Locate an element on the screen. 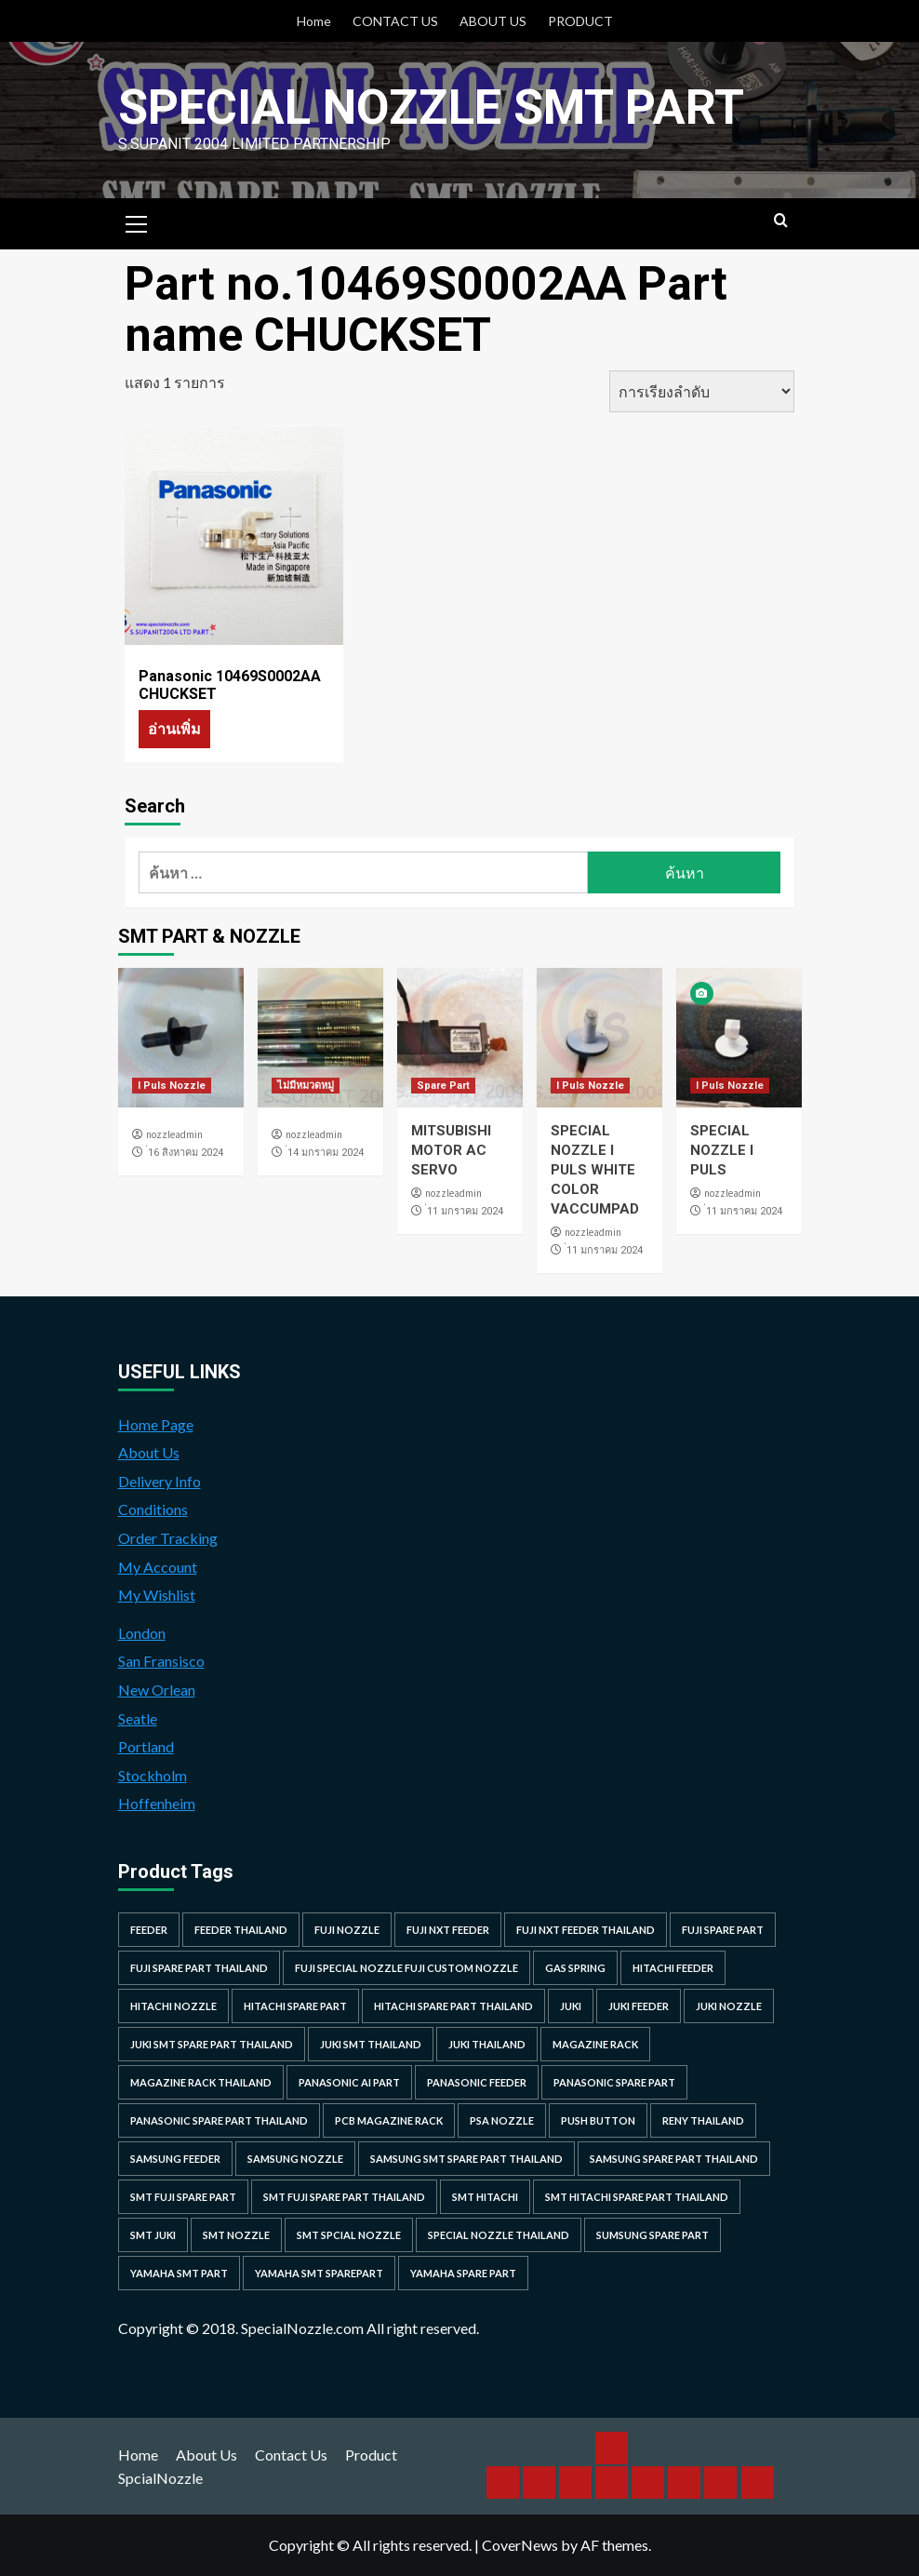 The width and height of the screenshot is (919, 2576). Product is located at coordinates (371, 2454).